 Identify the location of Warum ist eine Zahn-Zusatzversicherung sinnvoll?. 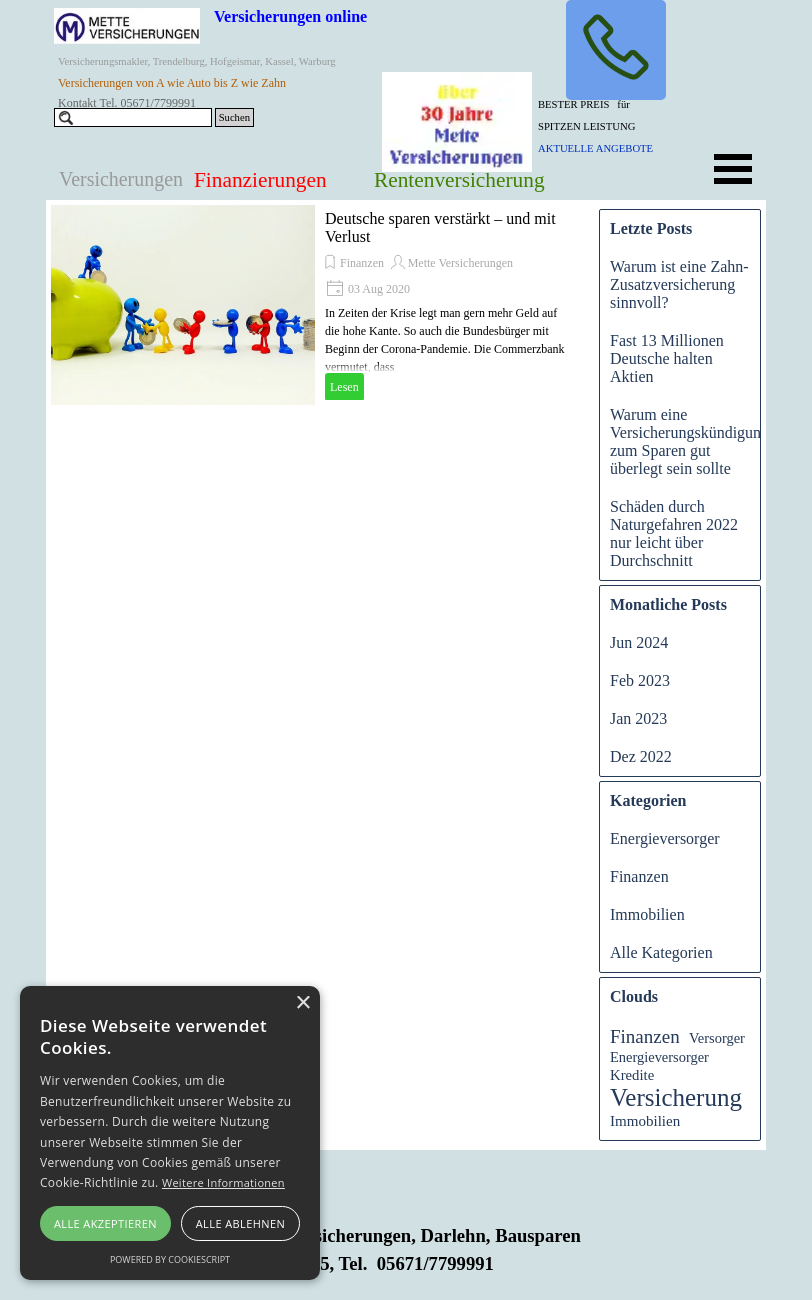
(679, 284).